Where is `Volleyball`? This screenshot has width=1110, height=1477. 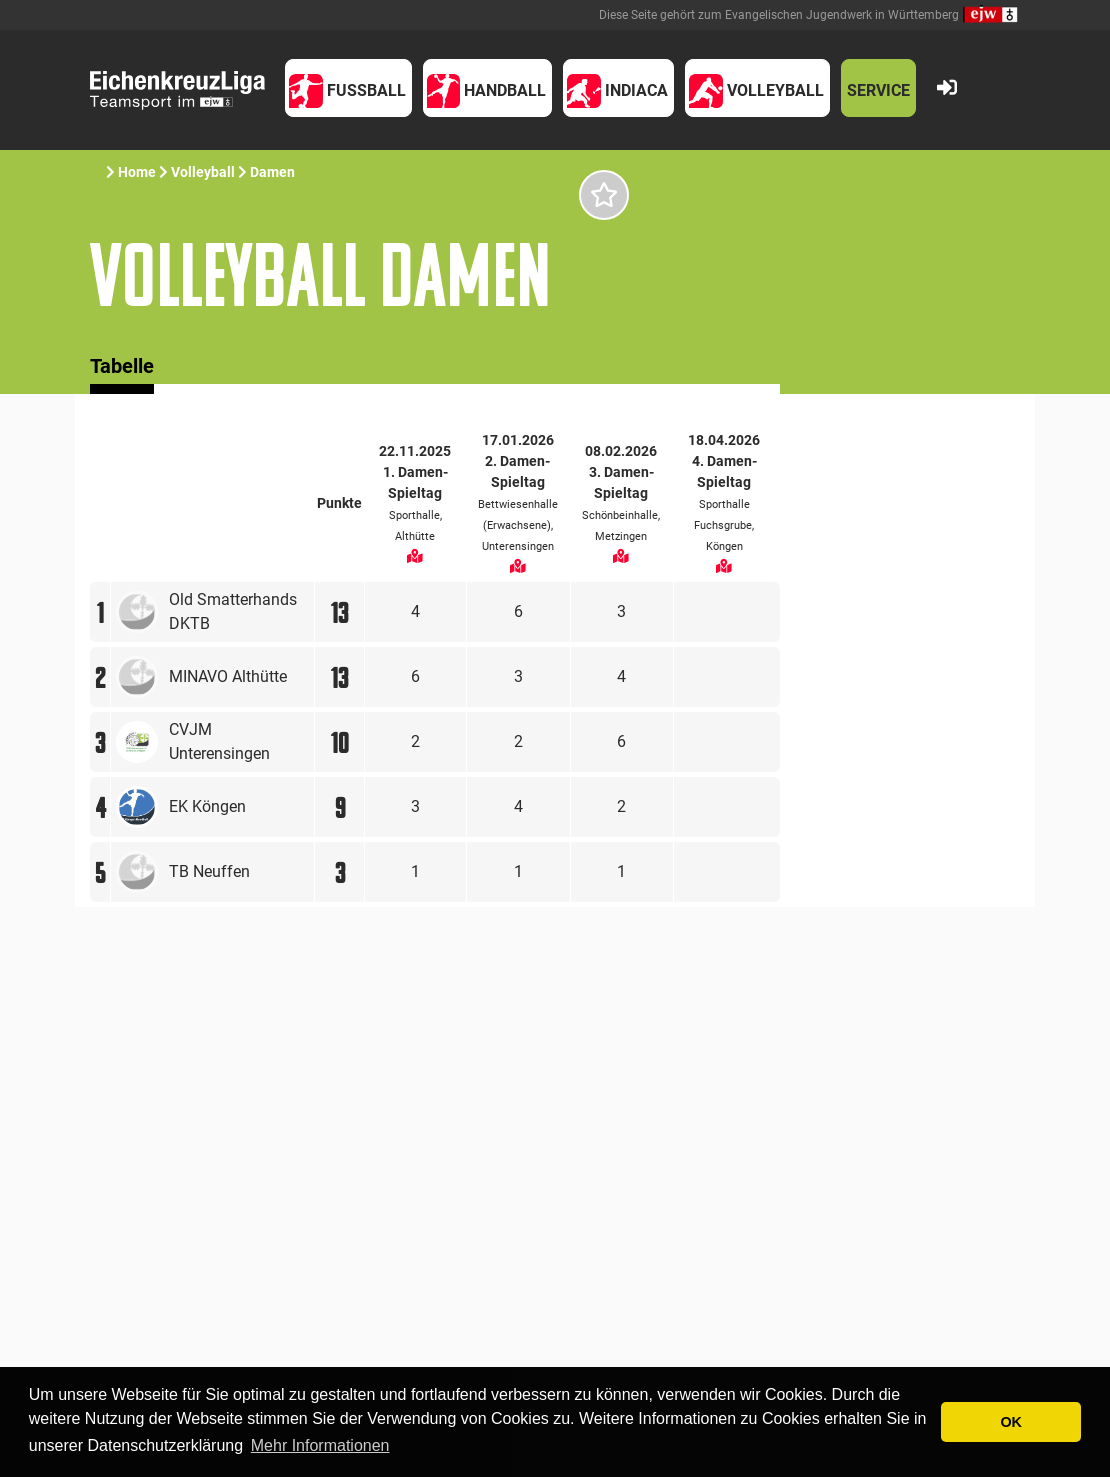
Volleyball is located at coordinates (203, 172).